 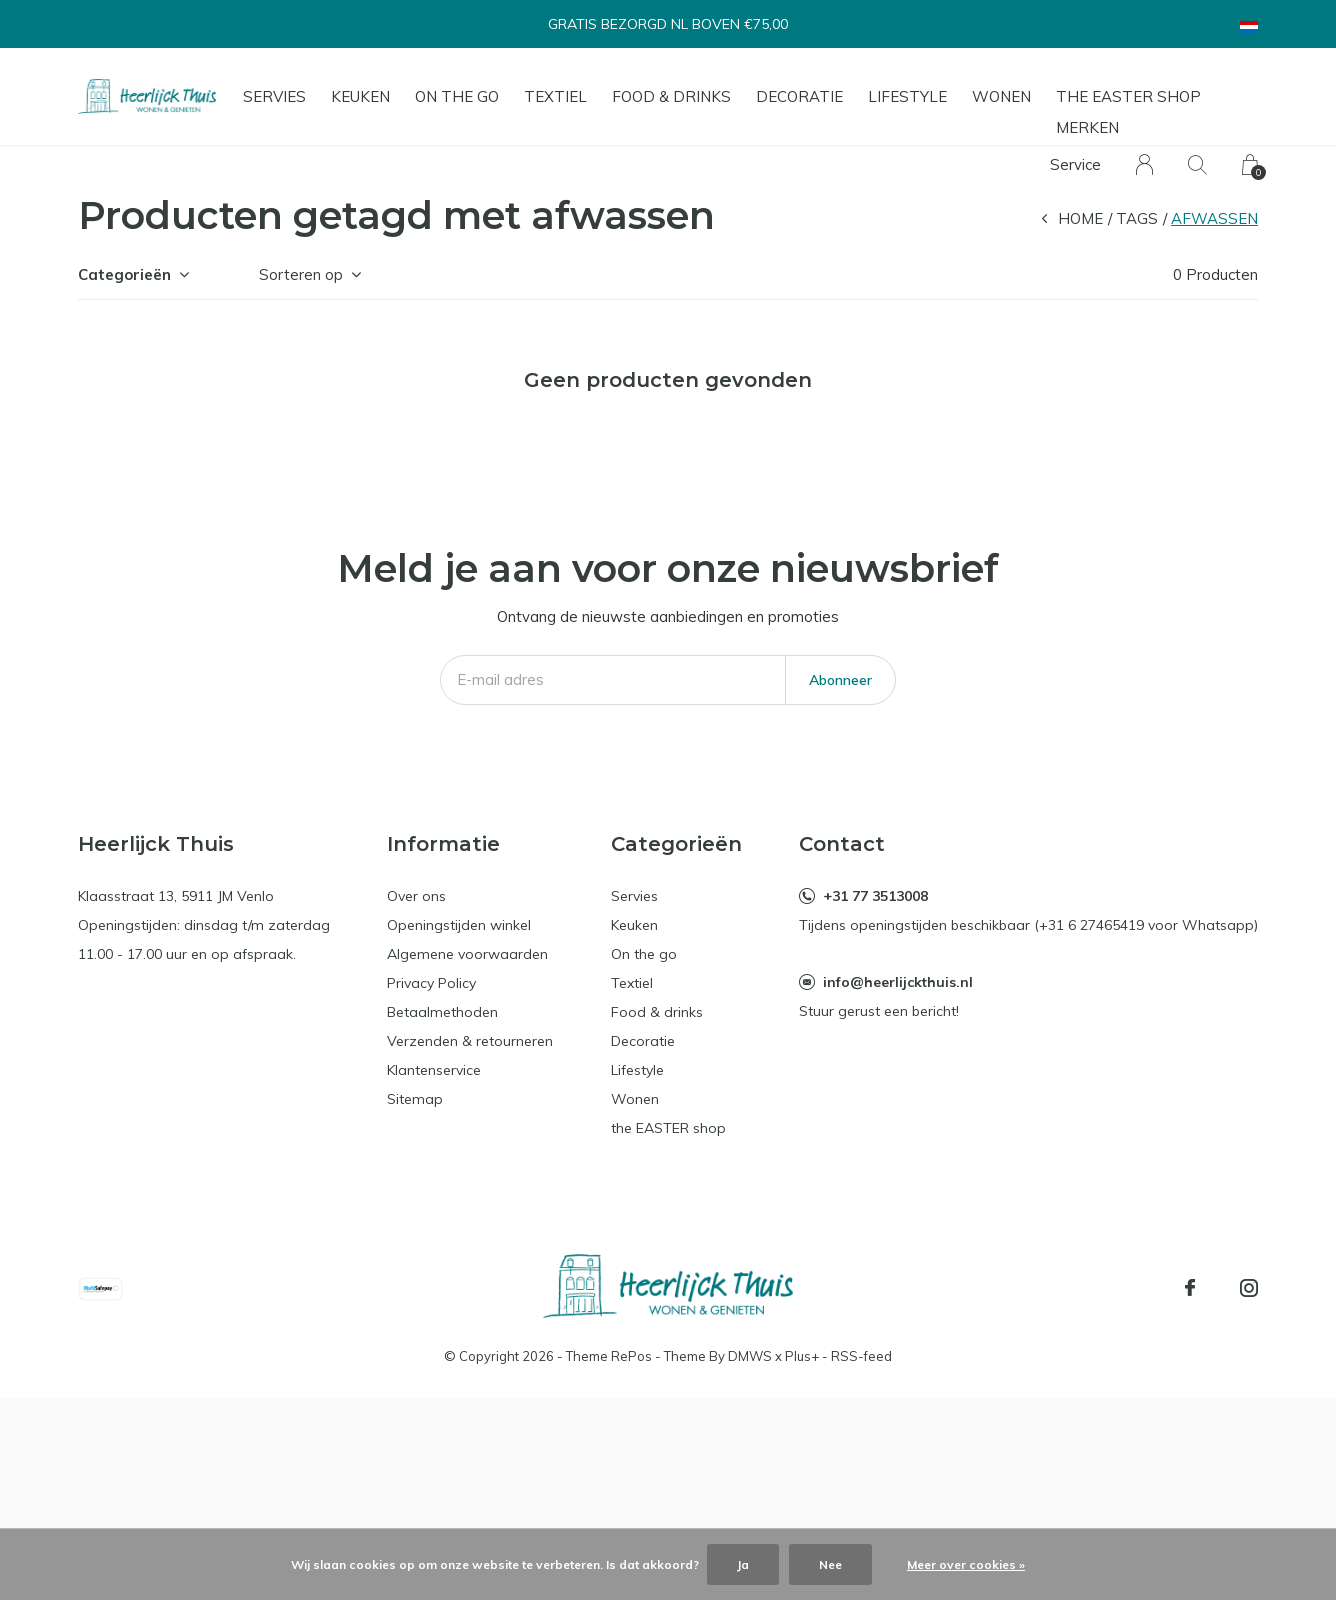 What do you see at coordinates (360, 96) in the screenshot?
I see `Keuken` at bounding box center [360, 96].